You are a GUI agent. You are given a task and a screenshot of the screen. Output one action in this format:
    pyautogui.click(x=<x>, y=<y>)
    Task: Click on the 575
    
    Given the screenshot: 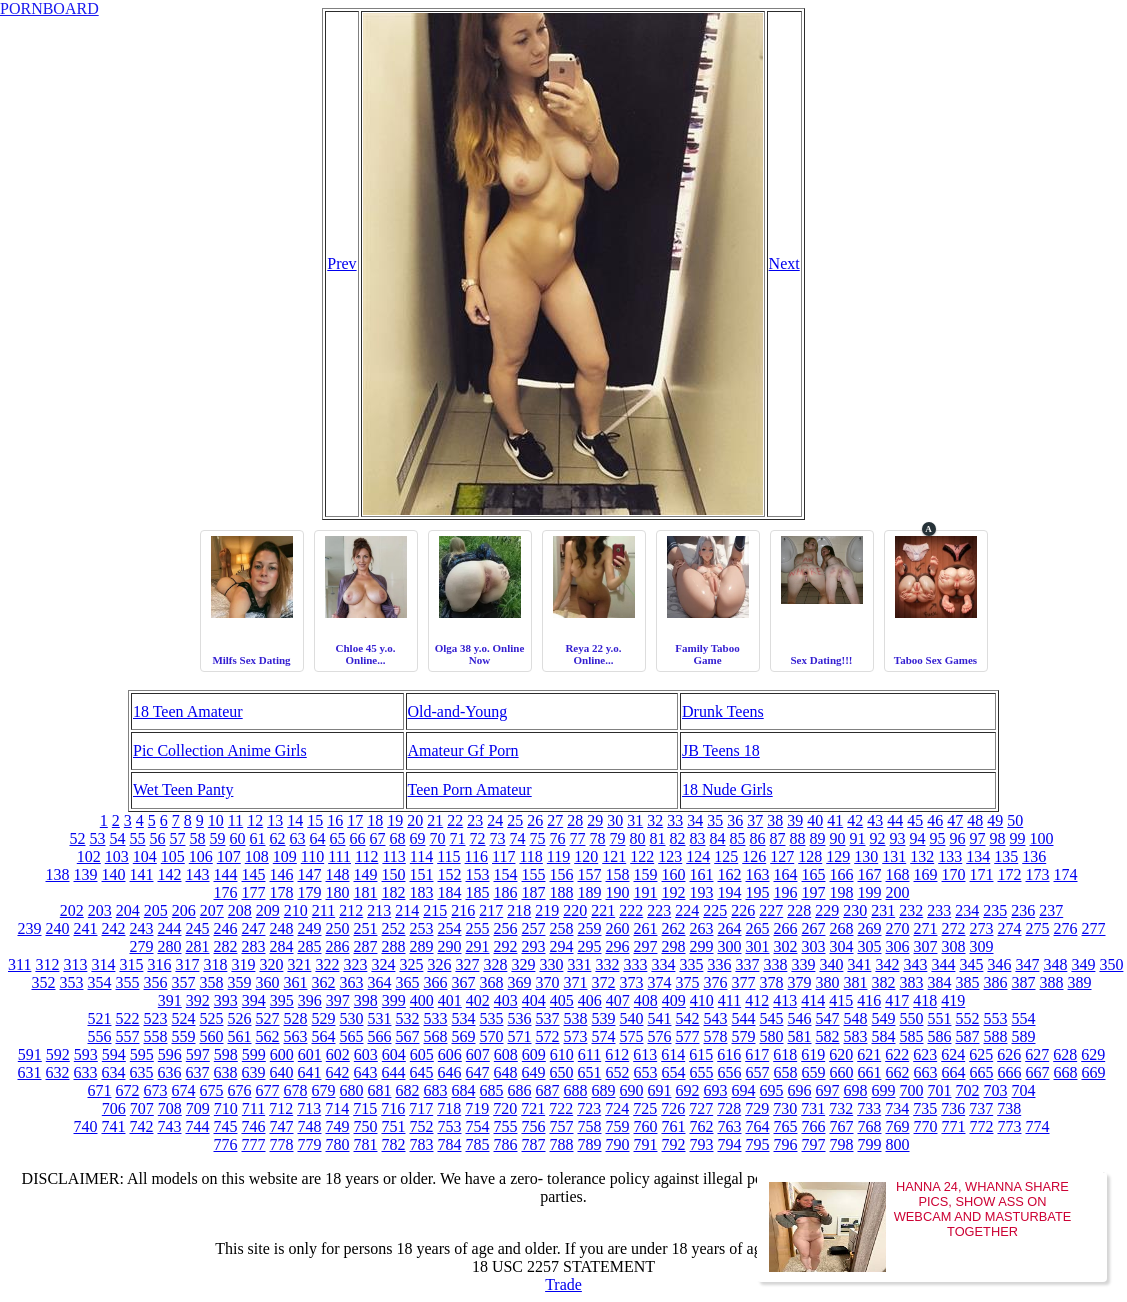 What is the action you would take?
    pyautogui.click(x=632, y=1036)
    